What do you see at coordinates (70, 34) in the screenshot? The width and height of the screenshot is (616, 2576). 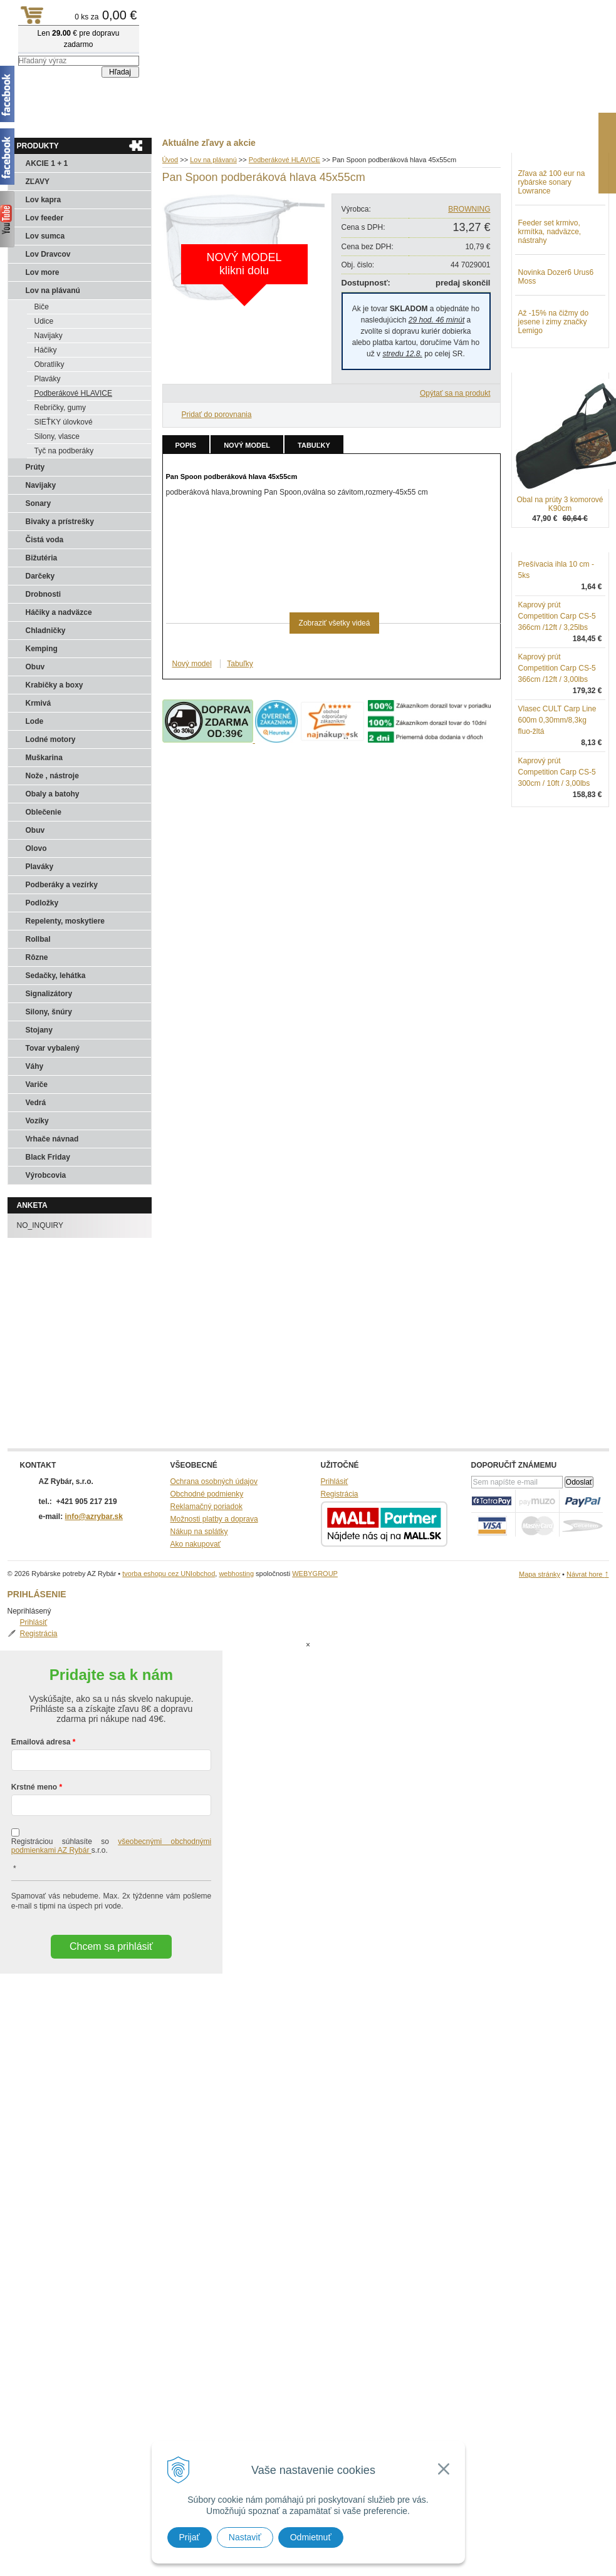 I see `Rybárske potreby AZ Rybár` at bounding box center [70, 34].